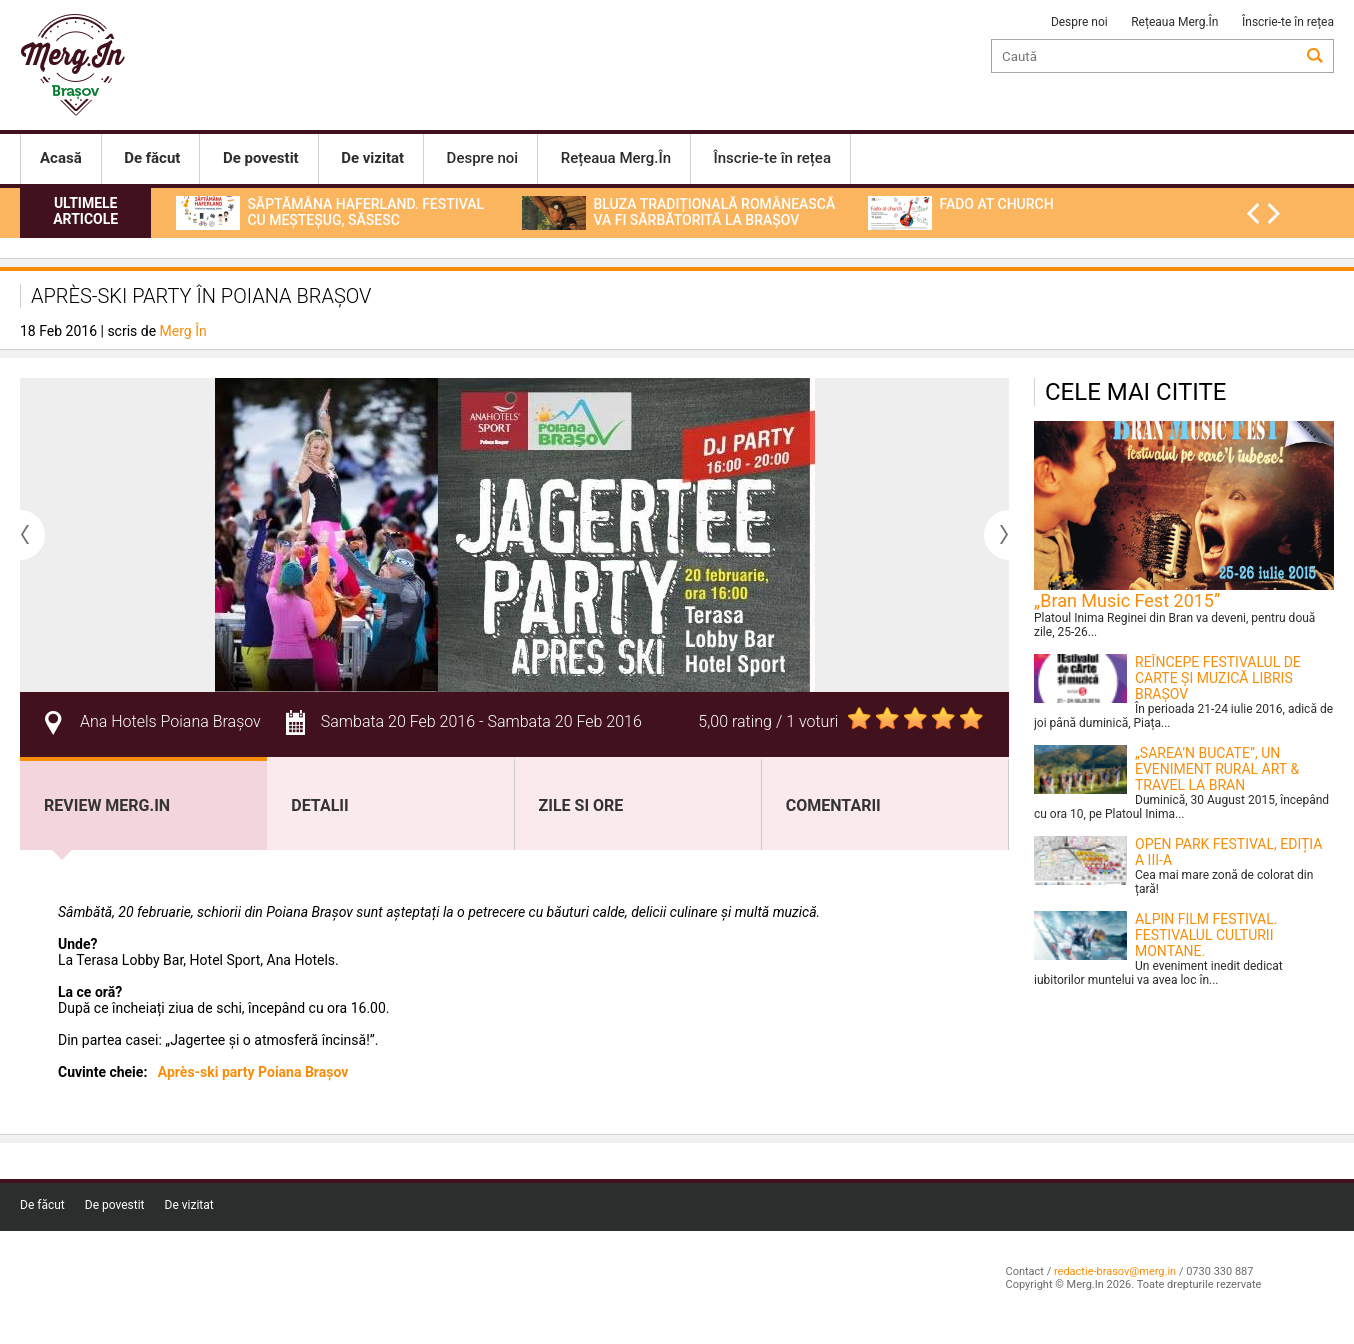 This screenshot has height=1344, width=1354. What do you see at coordinates (253, 1072) in the screenshot?
I see `Après-ski party Poiana Brașov` at bounding box center [253, 1072].